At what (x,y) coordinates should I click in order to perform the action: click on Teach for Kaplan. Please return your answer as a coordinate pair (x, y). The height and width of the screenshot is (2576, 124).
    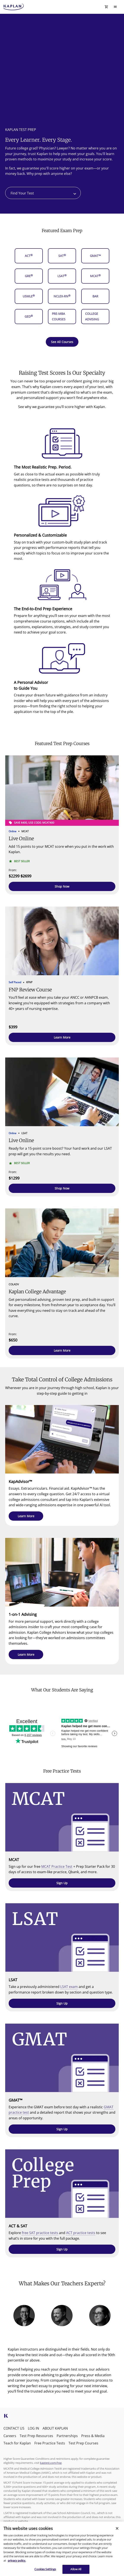
    Looking at the image, I should click on (17, 2443).